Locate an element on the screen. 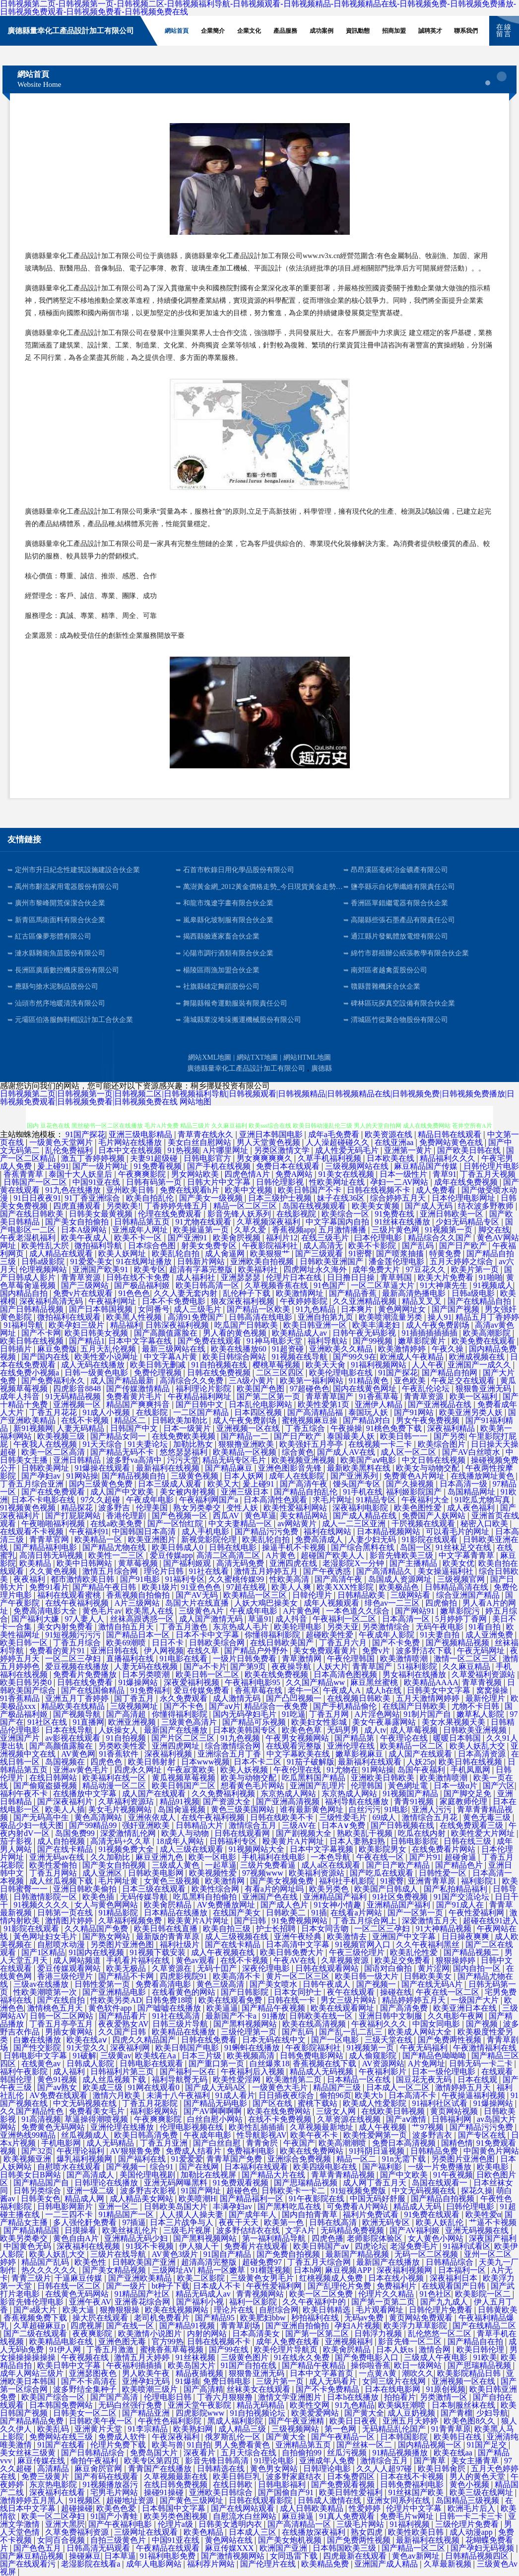 The width and height of the screenshot is (519, 2576). 手机电影网 is located at coordinates (62, 2143).